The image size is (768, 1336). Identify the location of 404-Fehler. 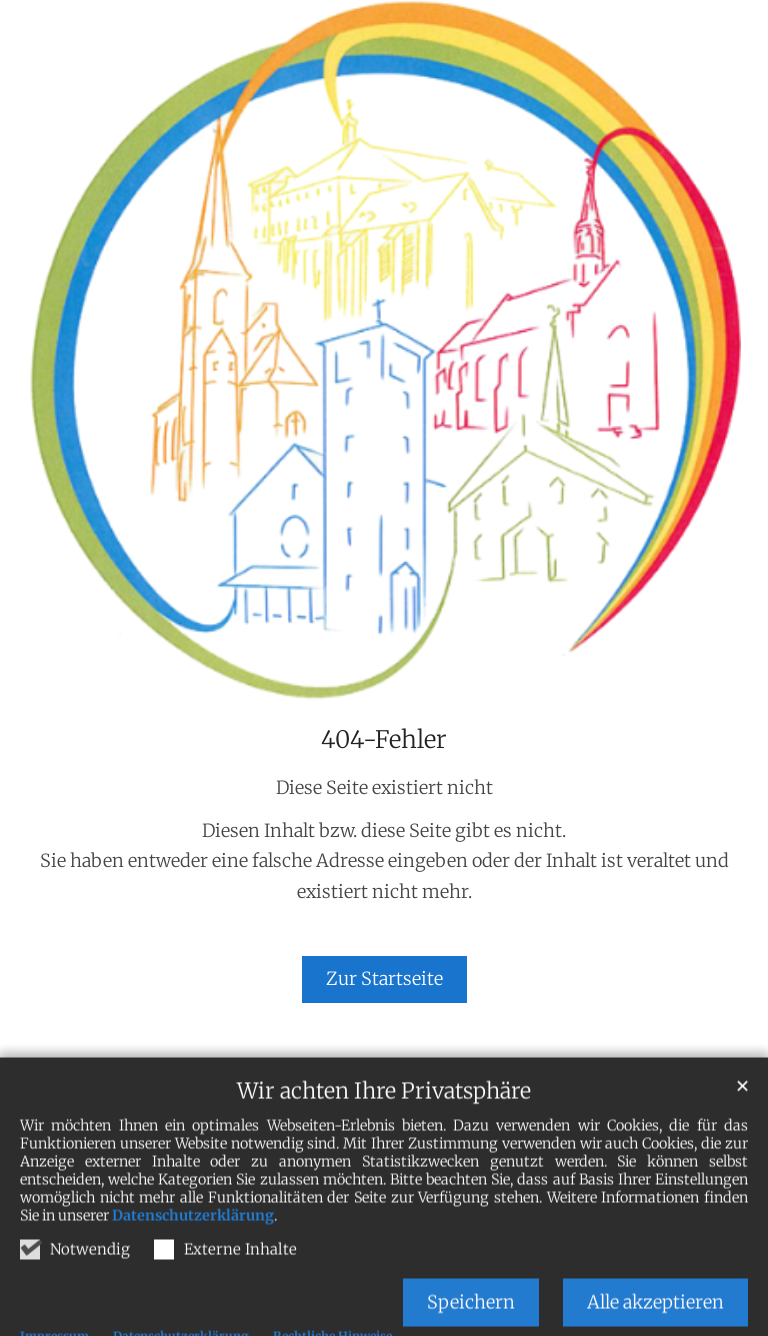
(384, 740).